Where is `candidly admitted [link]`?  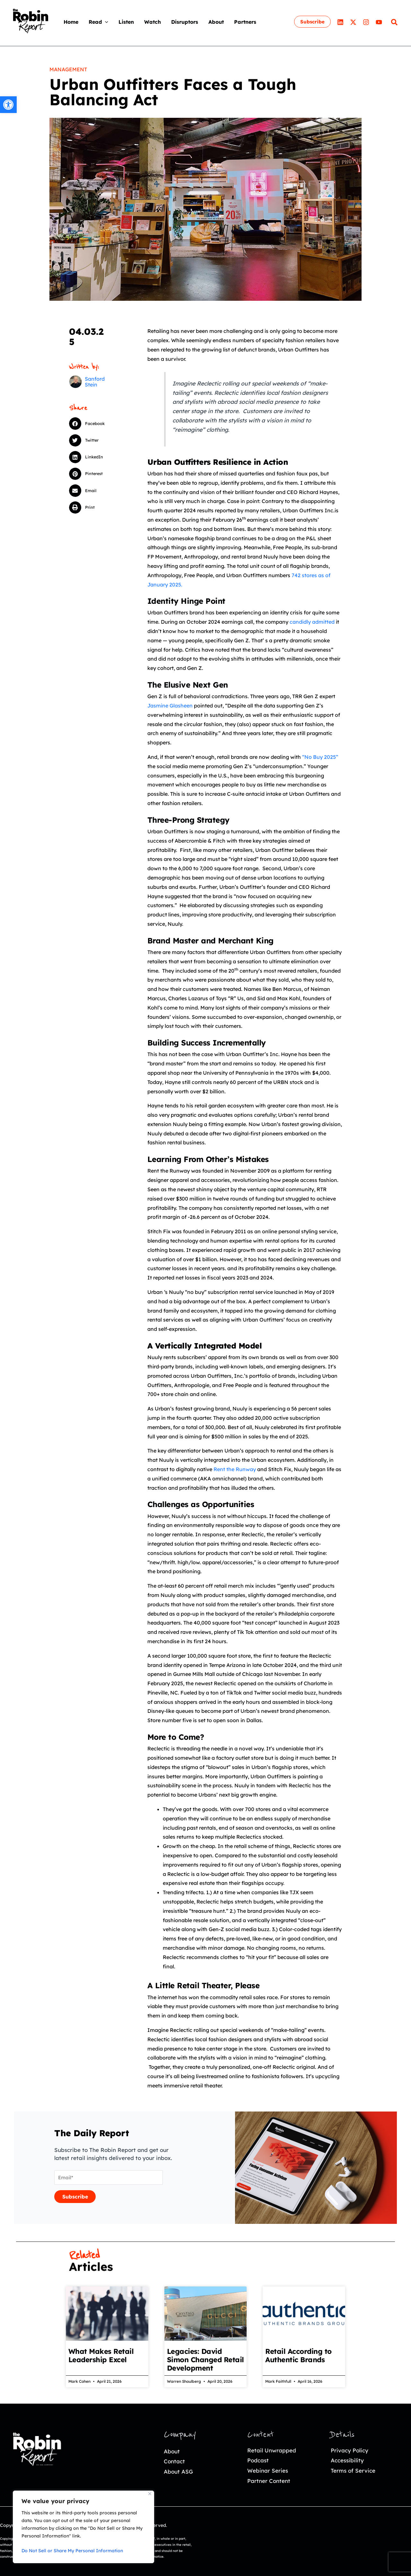
candidly admitted [link] is located at coordinates (312, 622).